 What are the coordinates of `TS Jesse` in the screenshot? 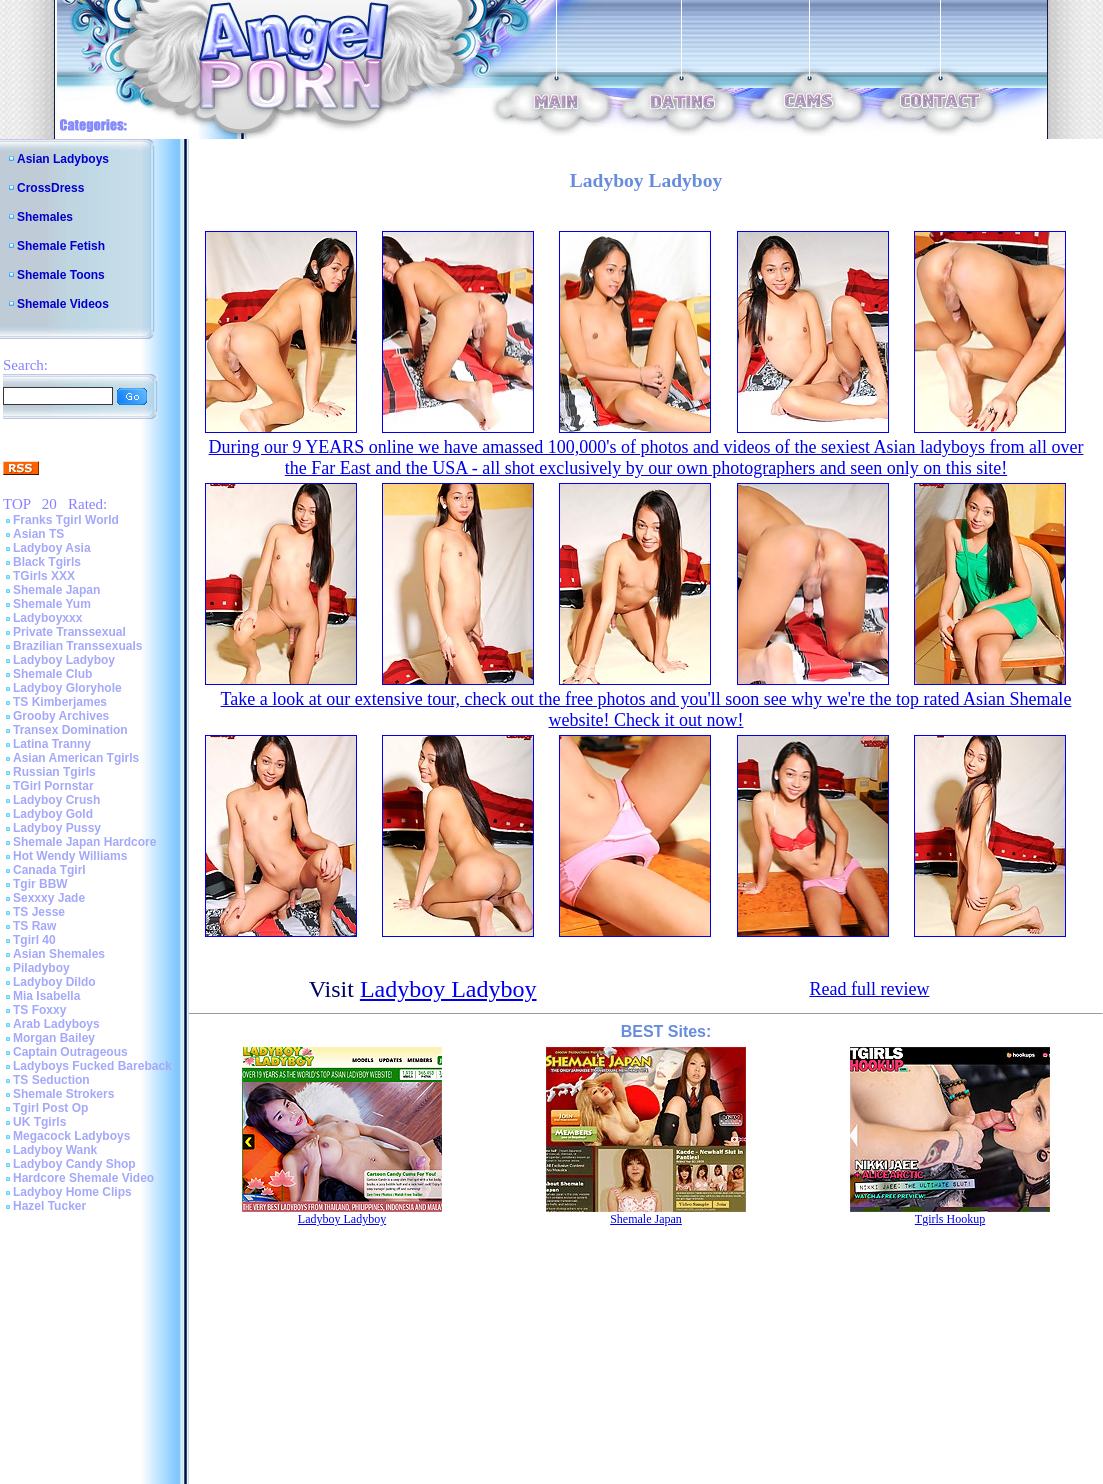 It's located at (39, 912).